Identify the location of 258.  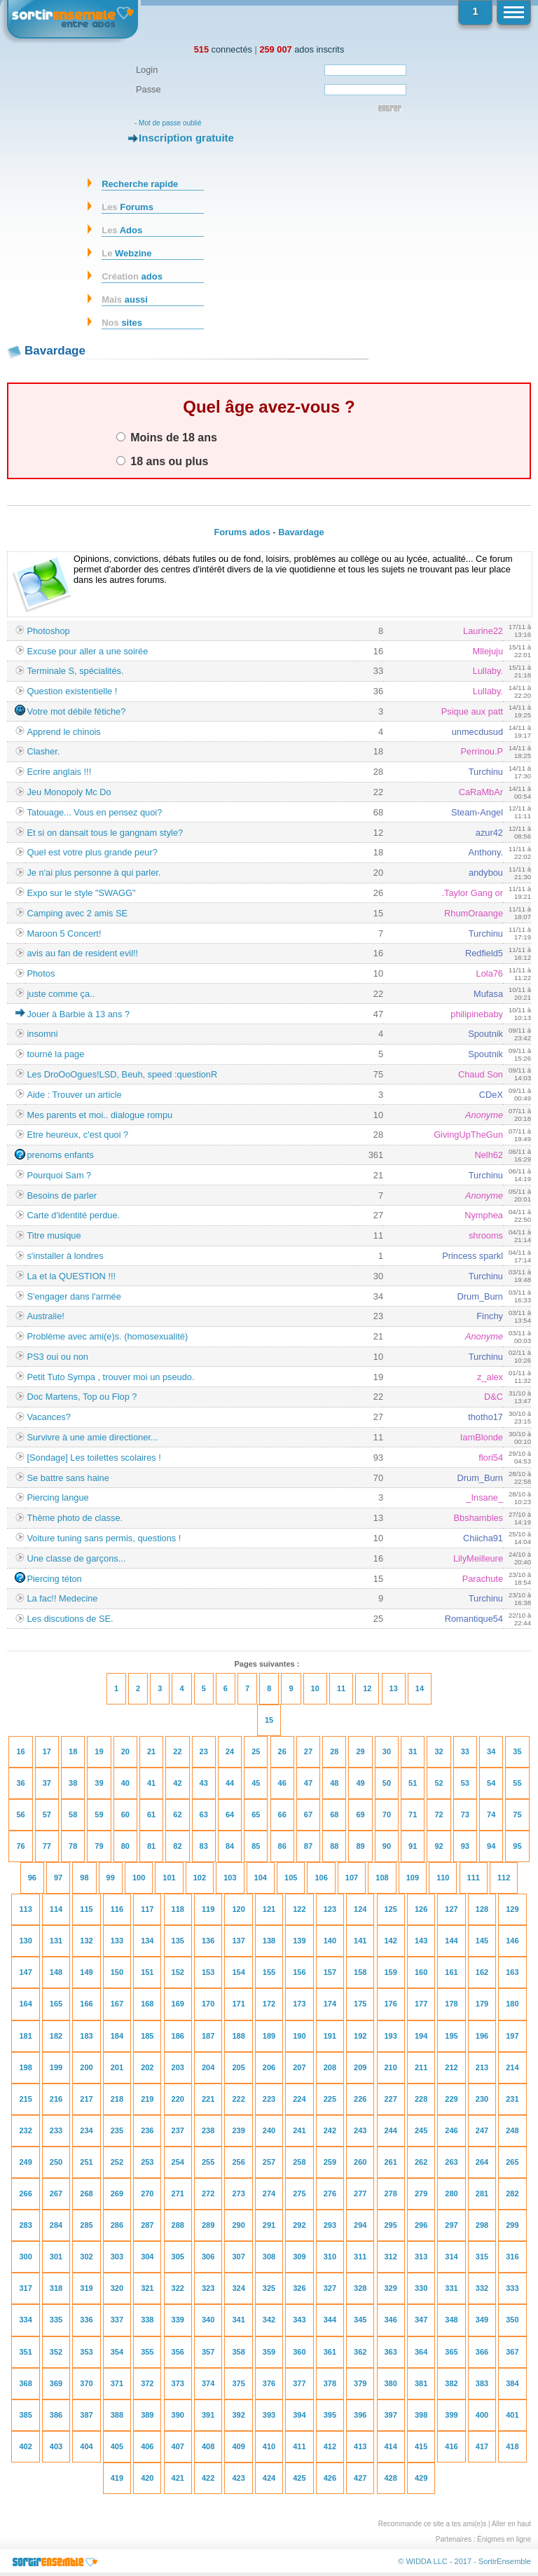
(299, 2162).